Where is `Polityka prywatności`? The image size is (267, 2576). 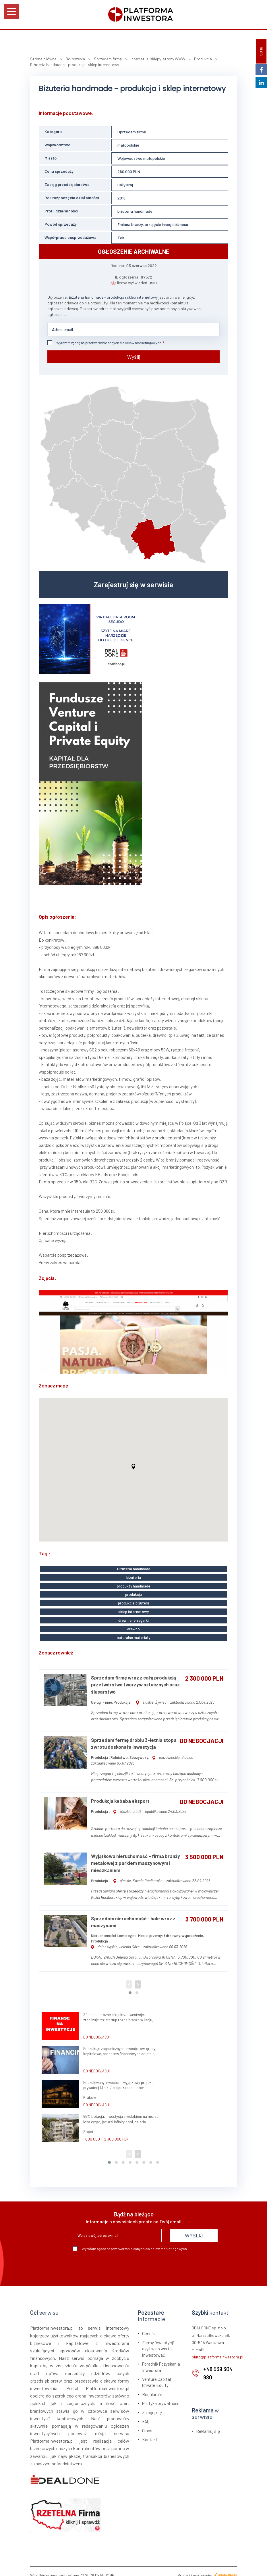
Polityka prywatności is located at coordinates (161, 2395).